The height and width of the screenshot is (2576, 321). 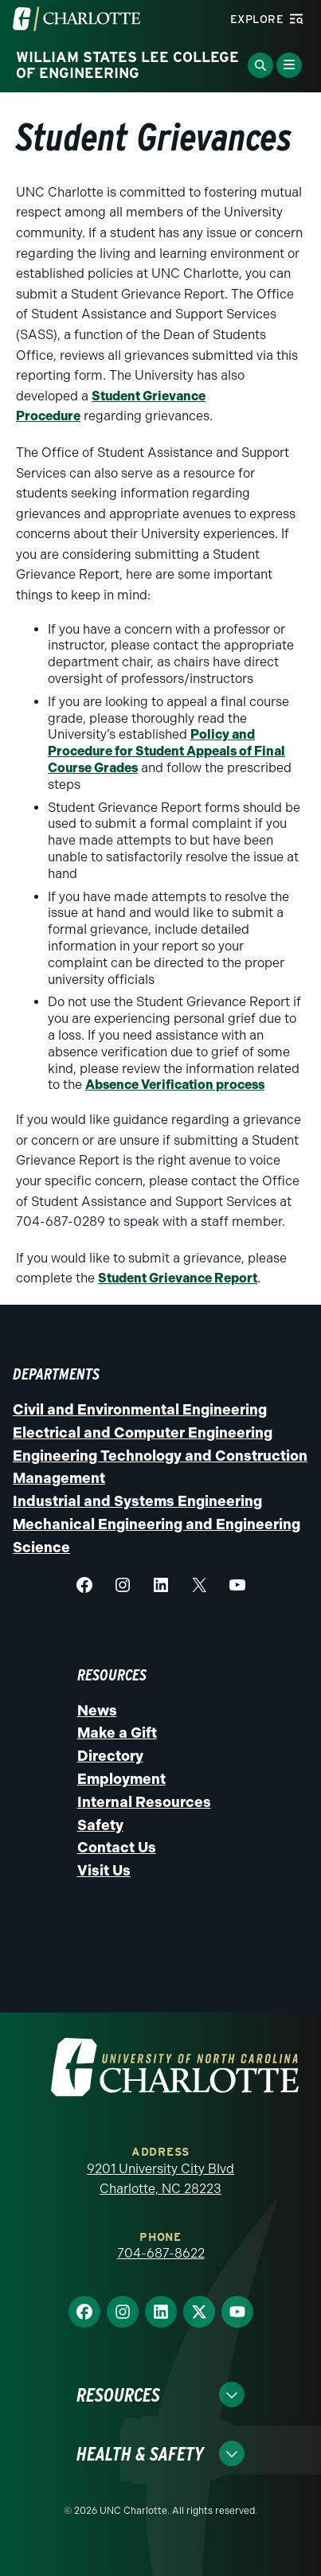 What do you see at coordinates (117, 1733) in the screenshot?
I see `Make a Gift` at bounding box center [117, 1733].